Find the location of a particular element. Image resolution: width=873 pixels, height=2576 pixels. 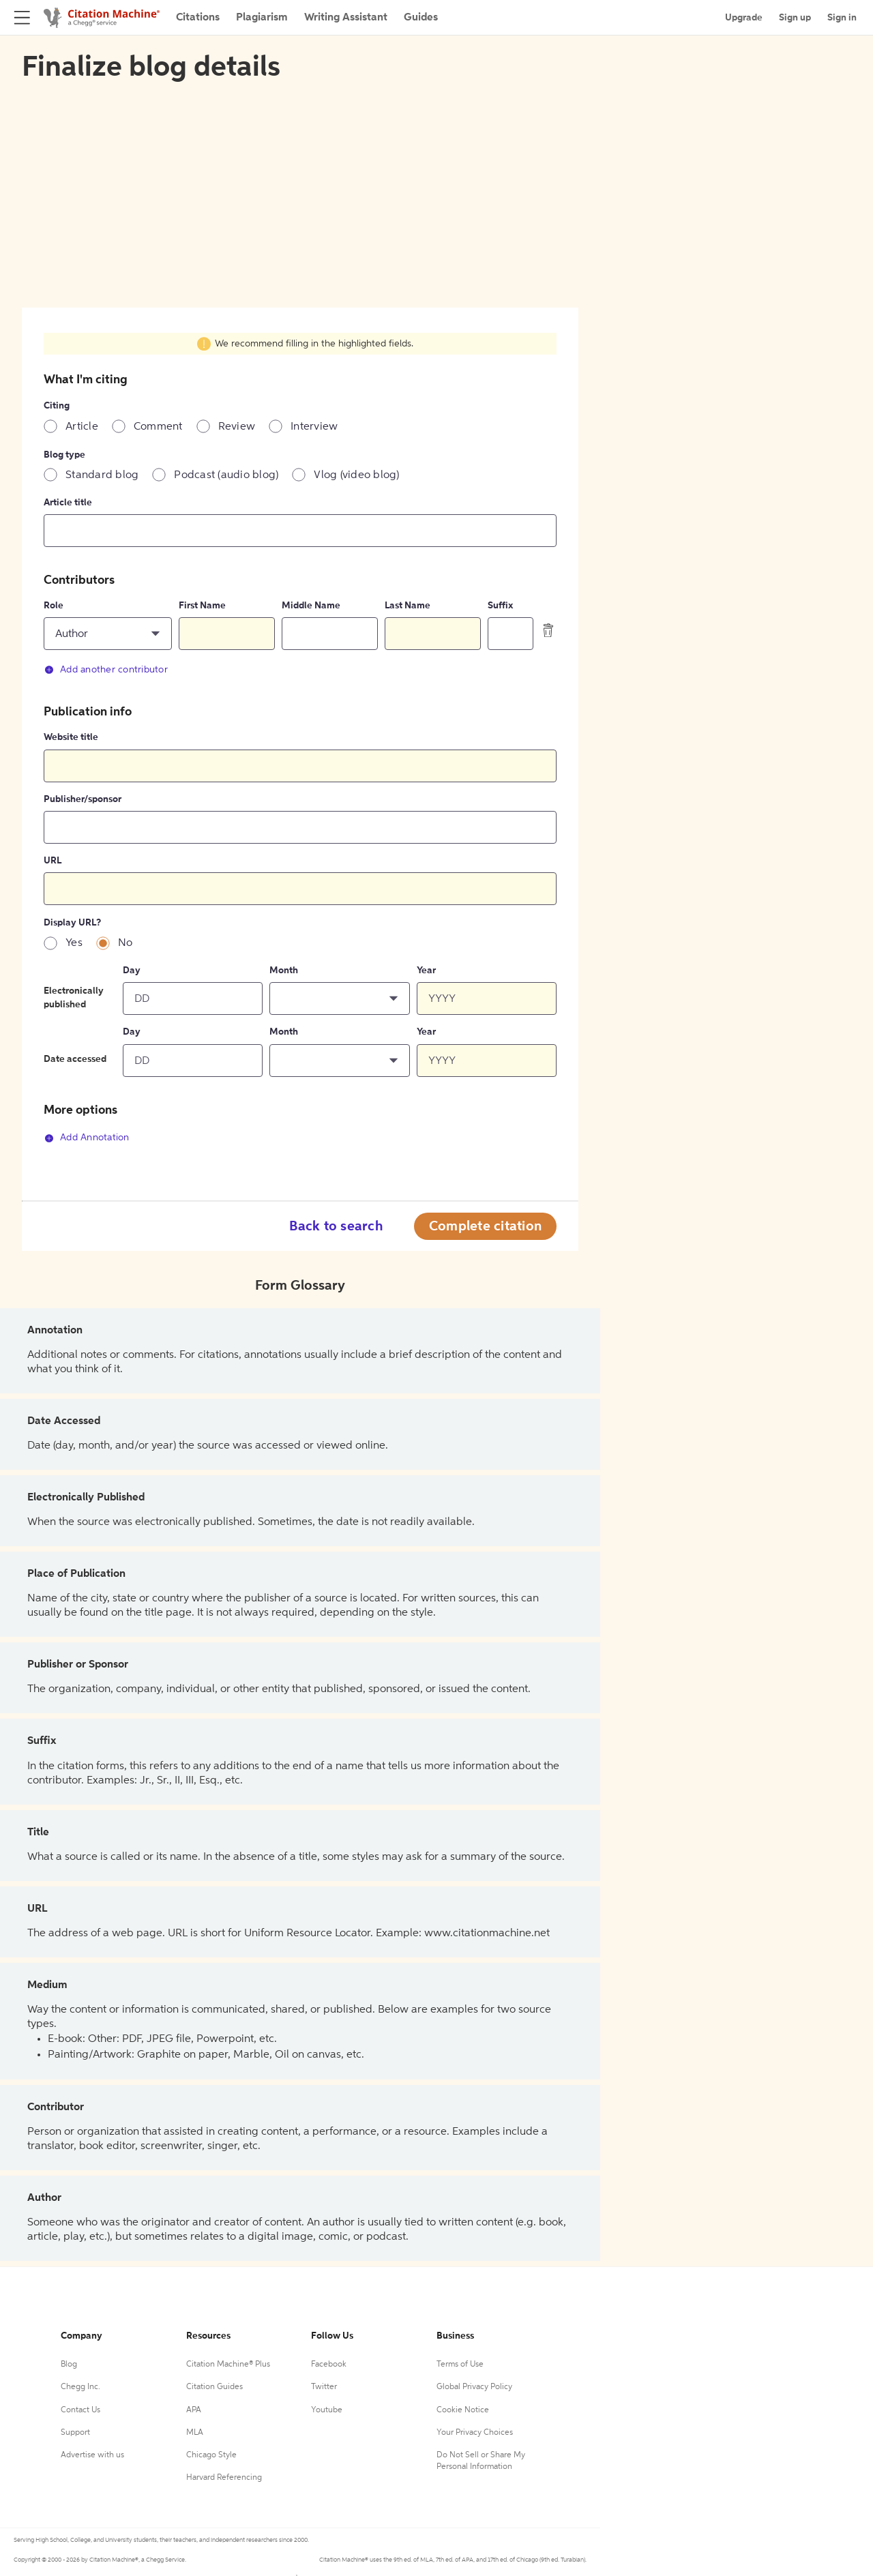

Standard blog is located at coordinates (101, 475).